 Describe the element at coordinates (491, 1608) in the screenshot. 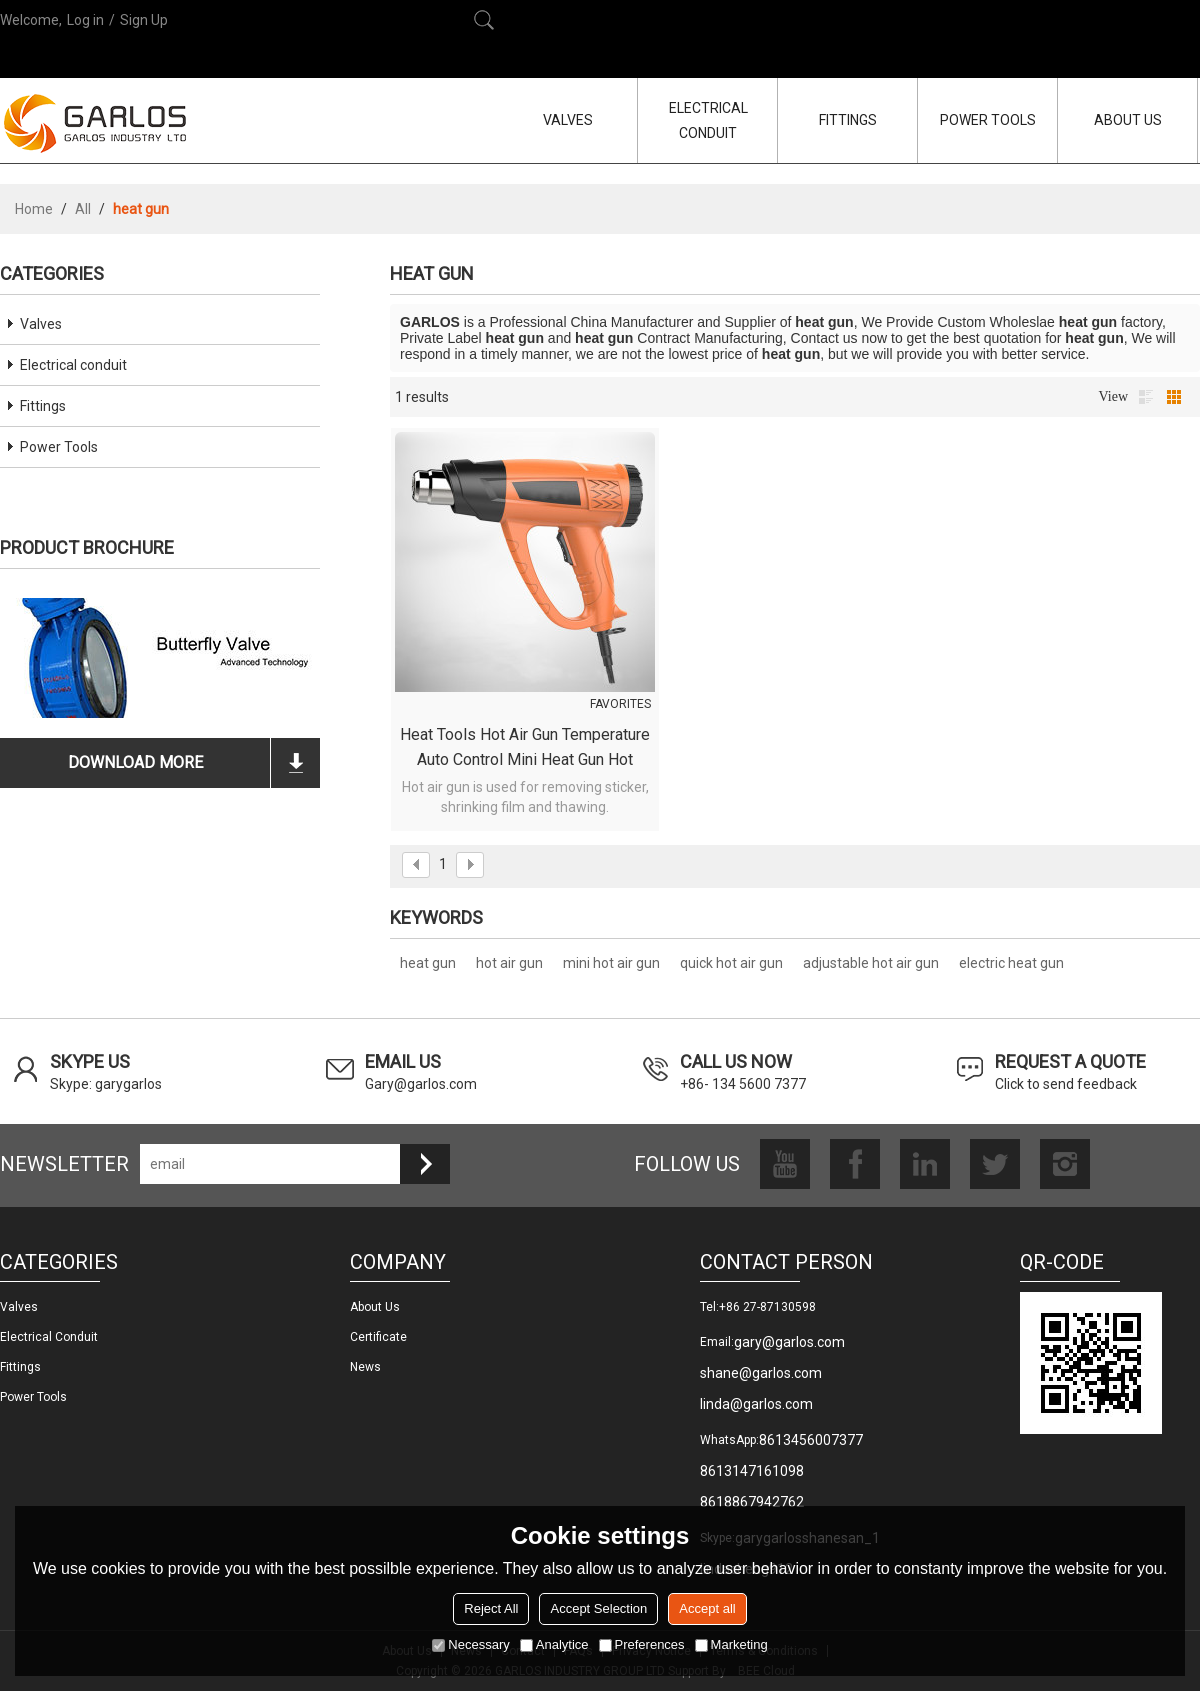

I see `Reject All` at that location.